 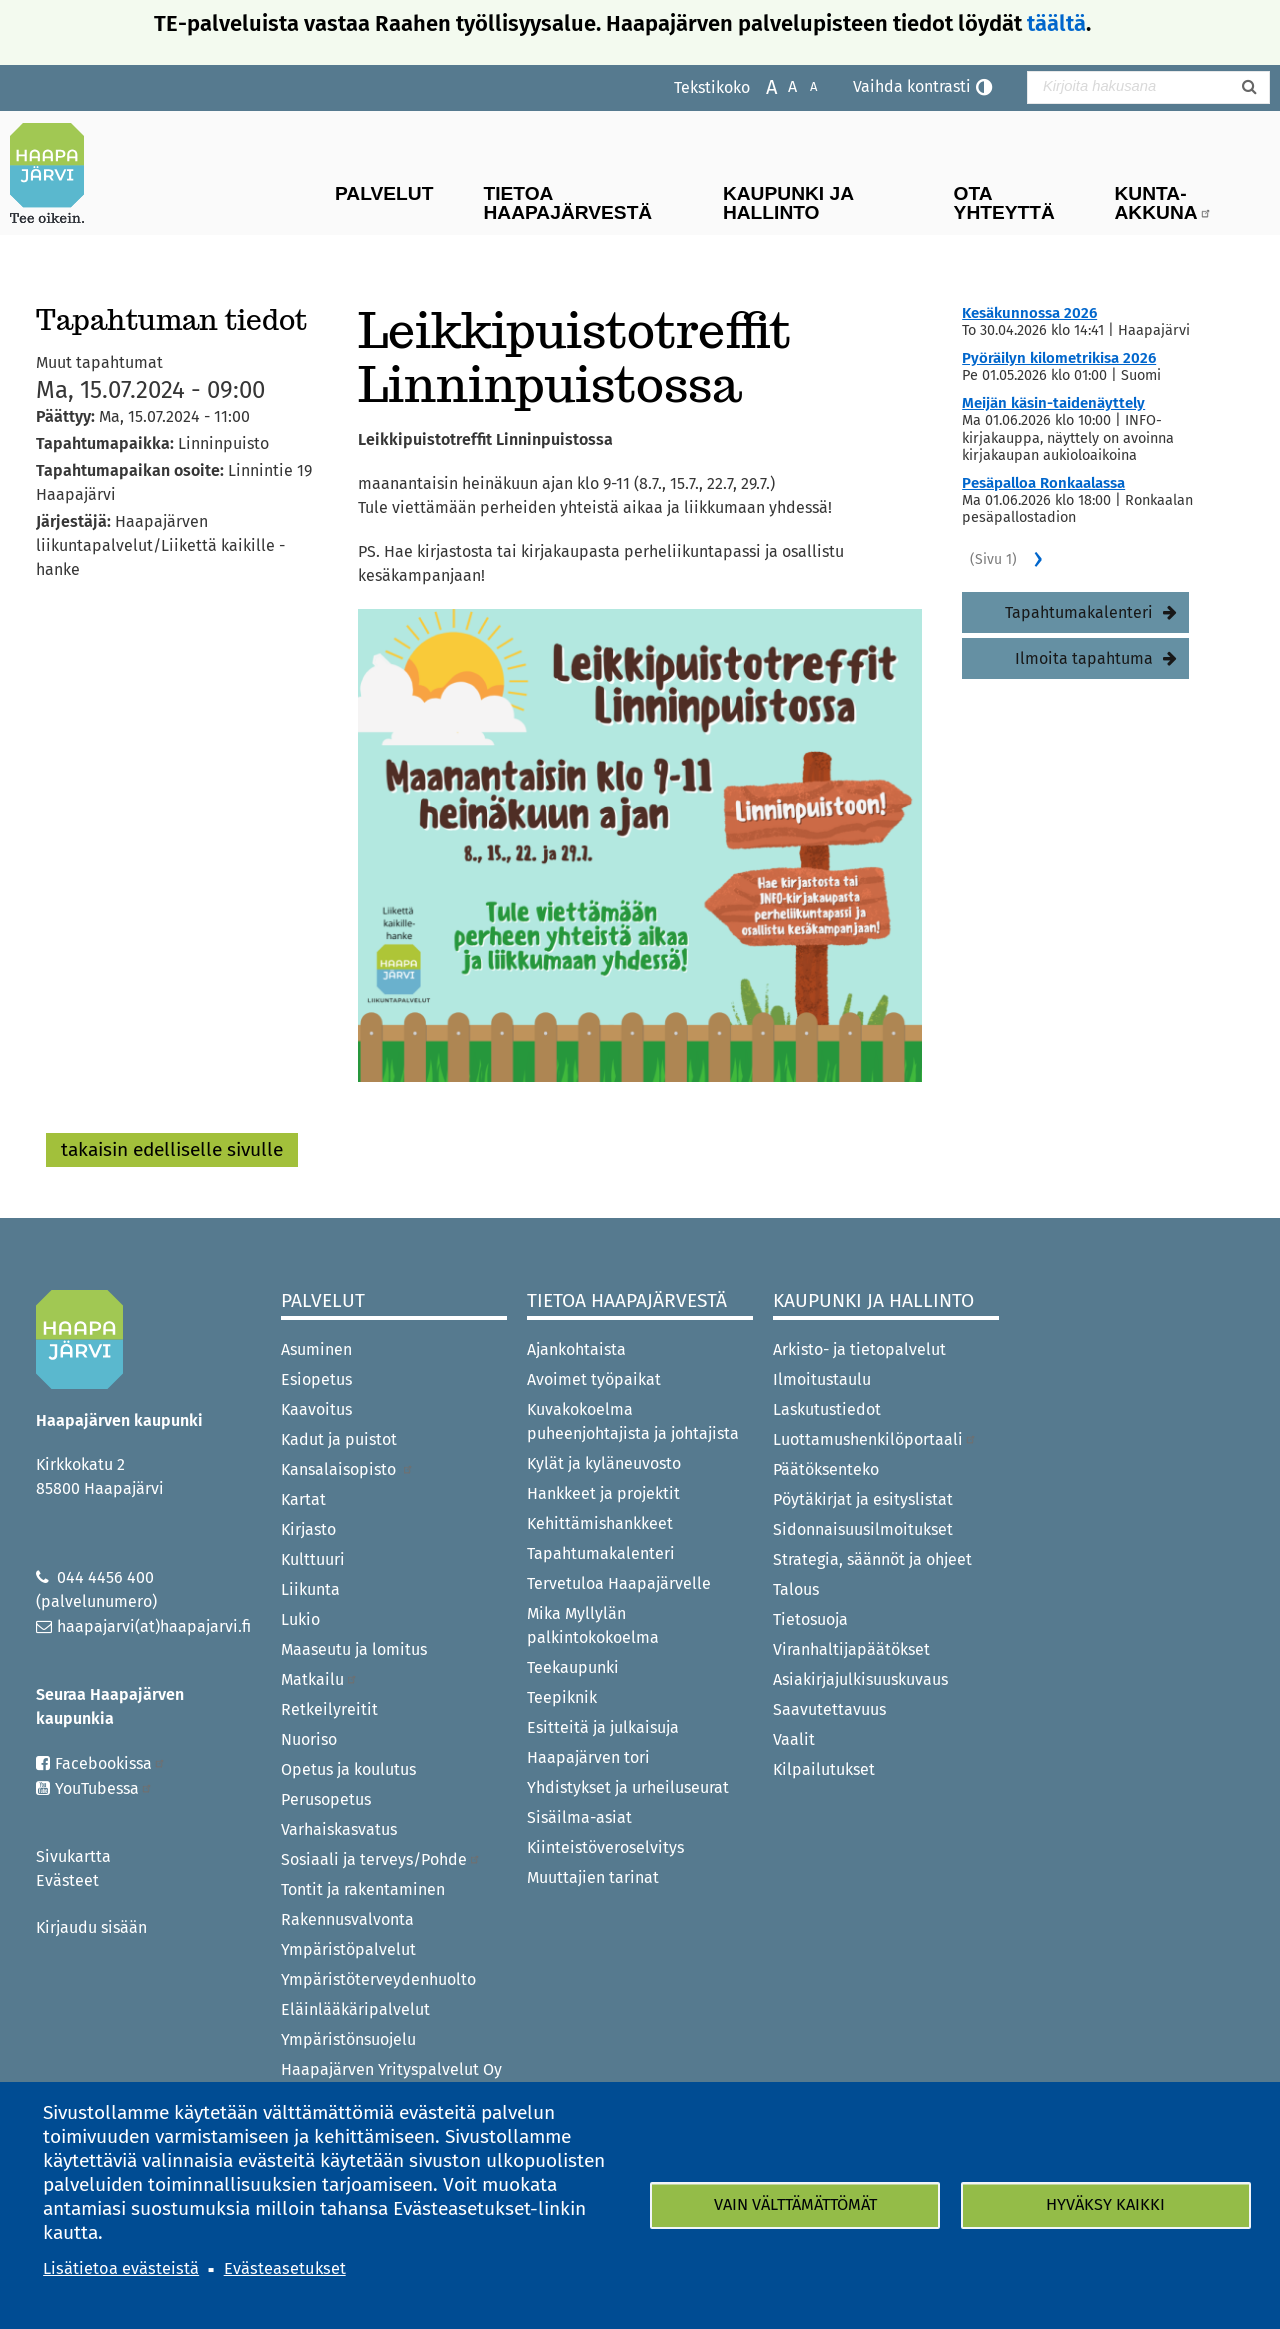 What do you see at coordinates (782, 85) in the screenshot?
I see `Normaali tekstikoko` at bounding box center [782, 85].